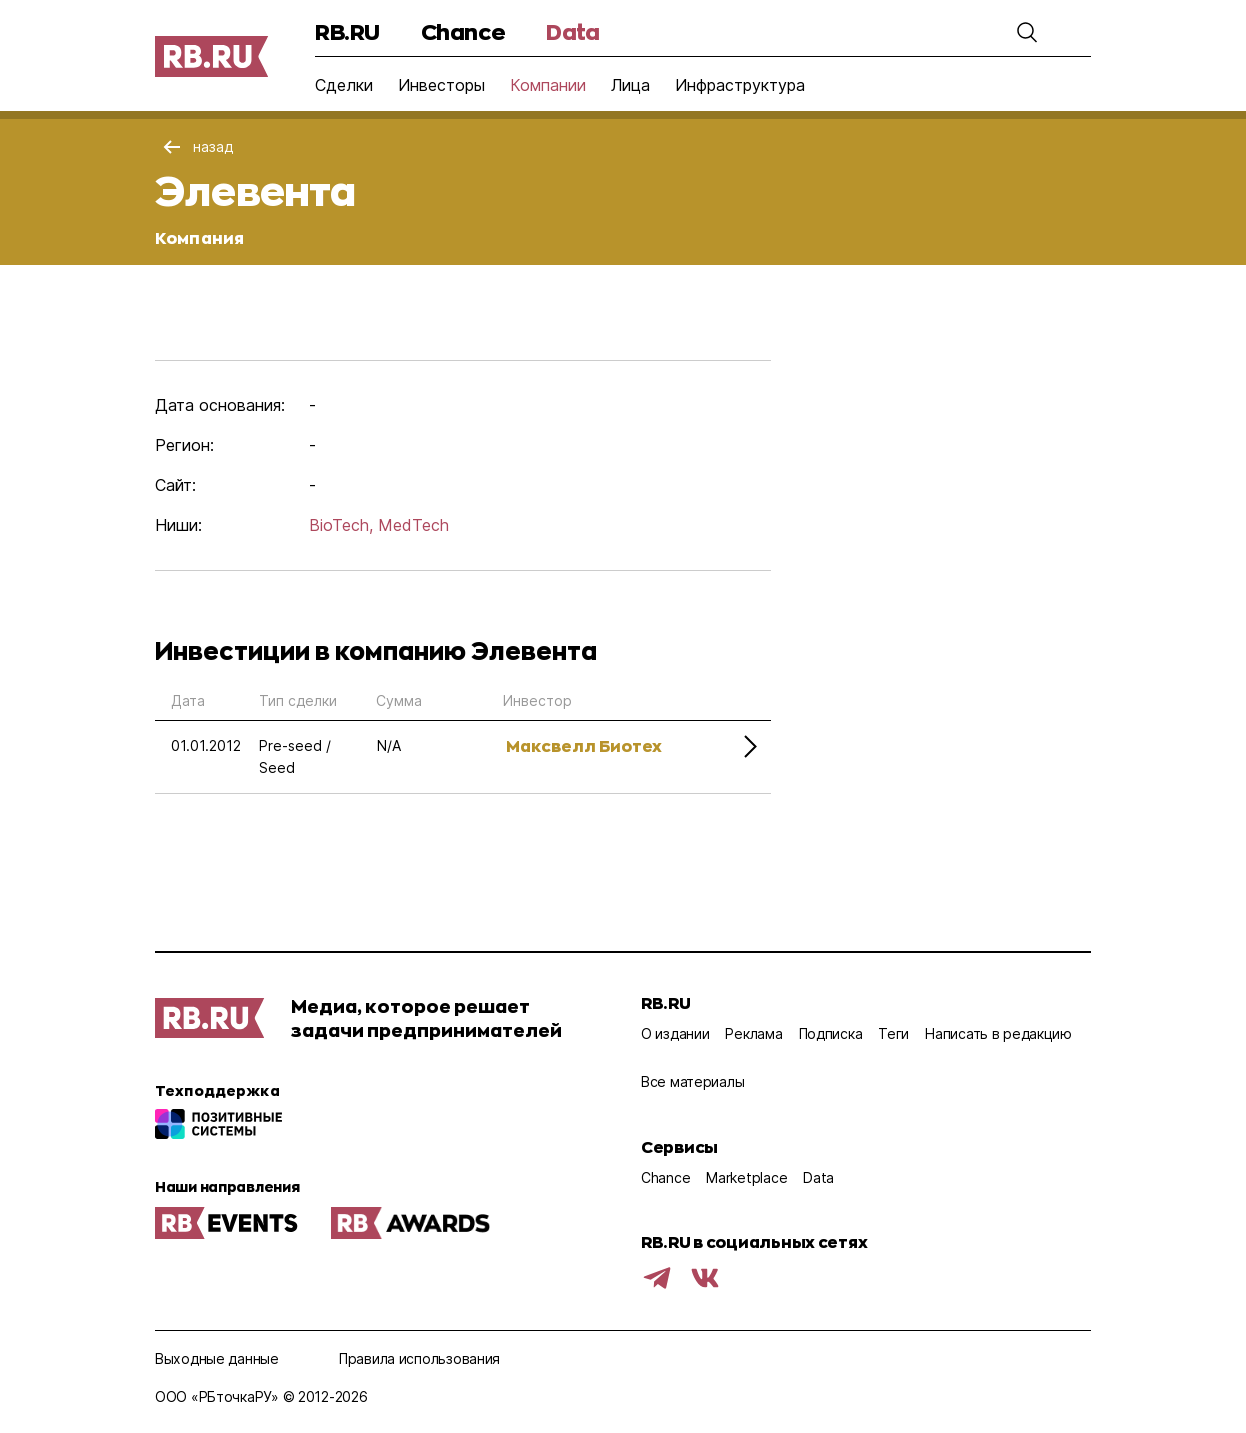  I want to click on Инфраструктура, so click(740, 85).